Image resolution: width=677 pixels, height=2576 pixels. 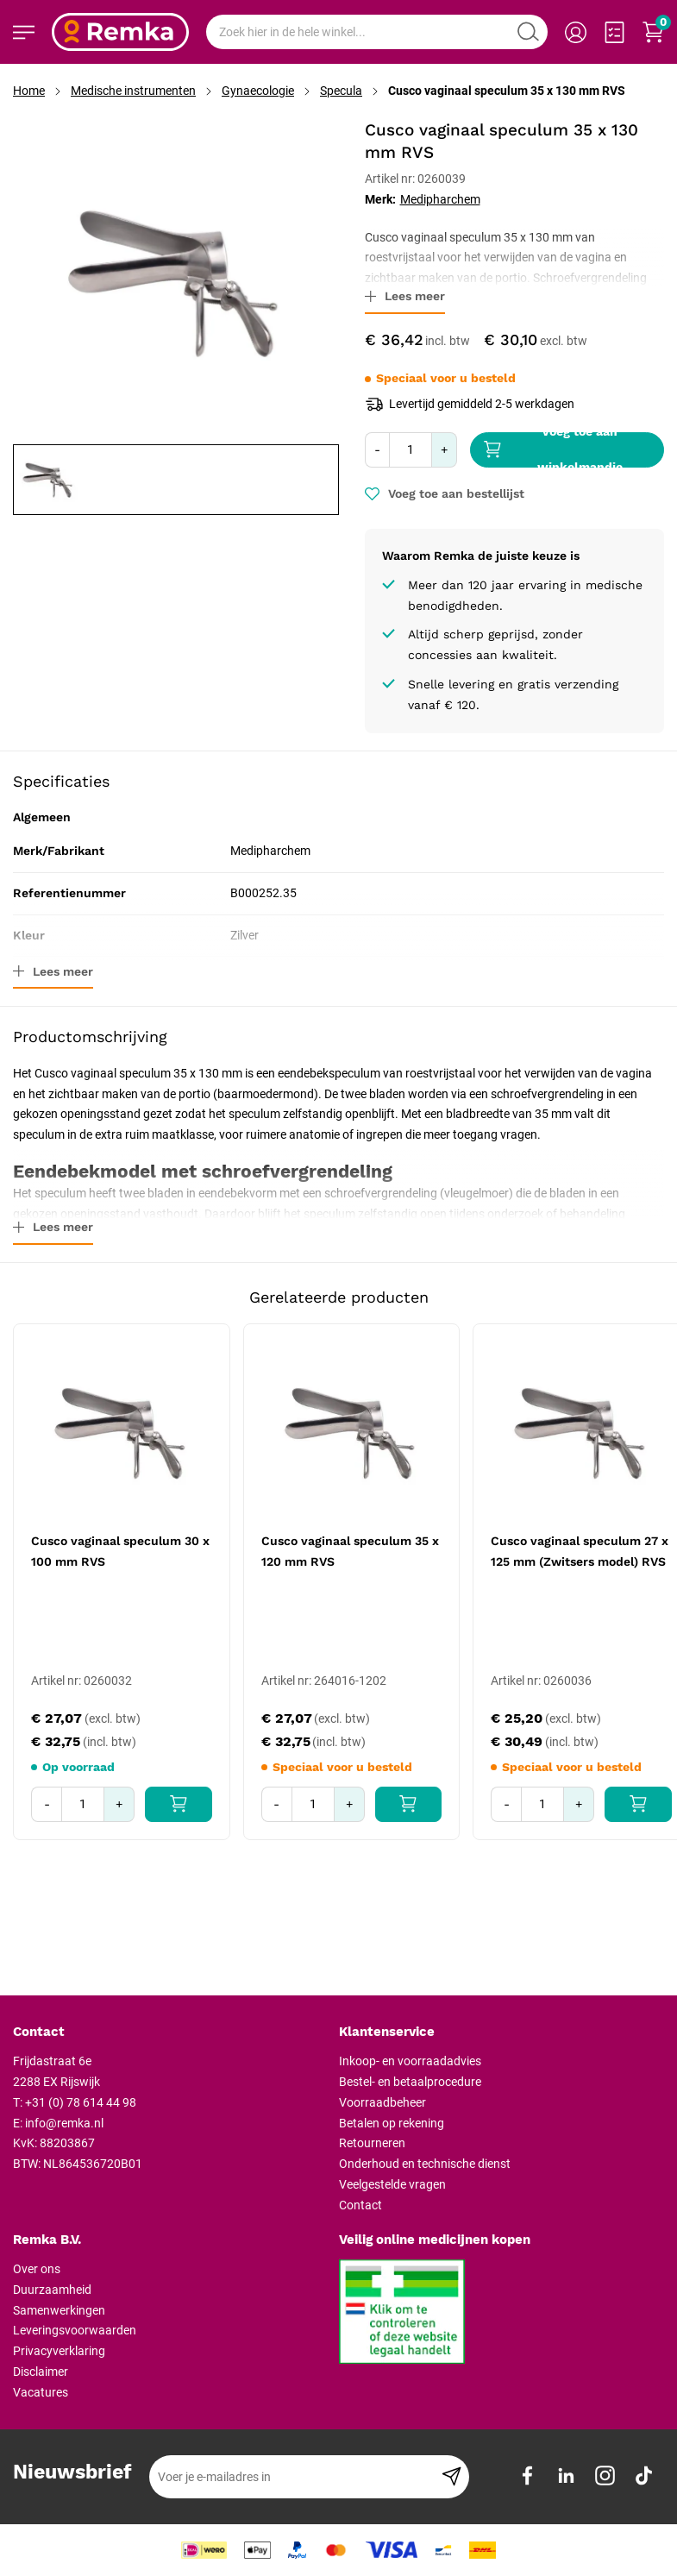 What do you see at coordinates (169, 2032) in the screenshot?
I see `[tab]` at bounding box center [169, 2032].